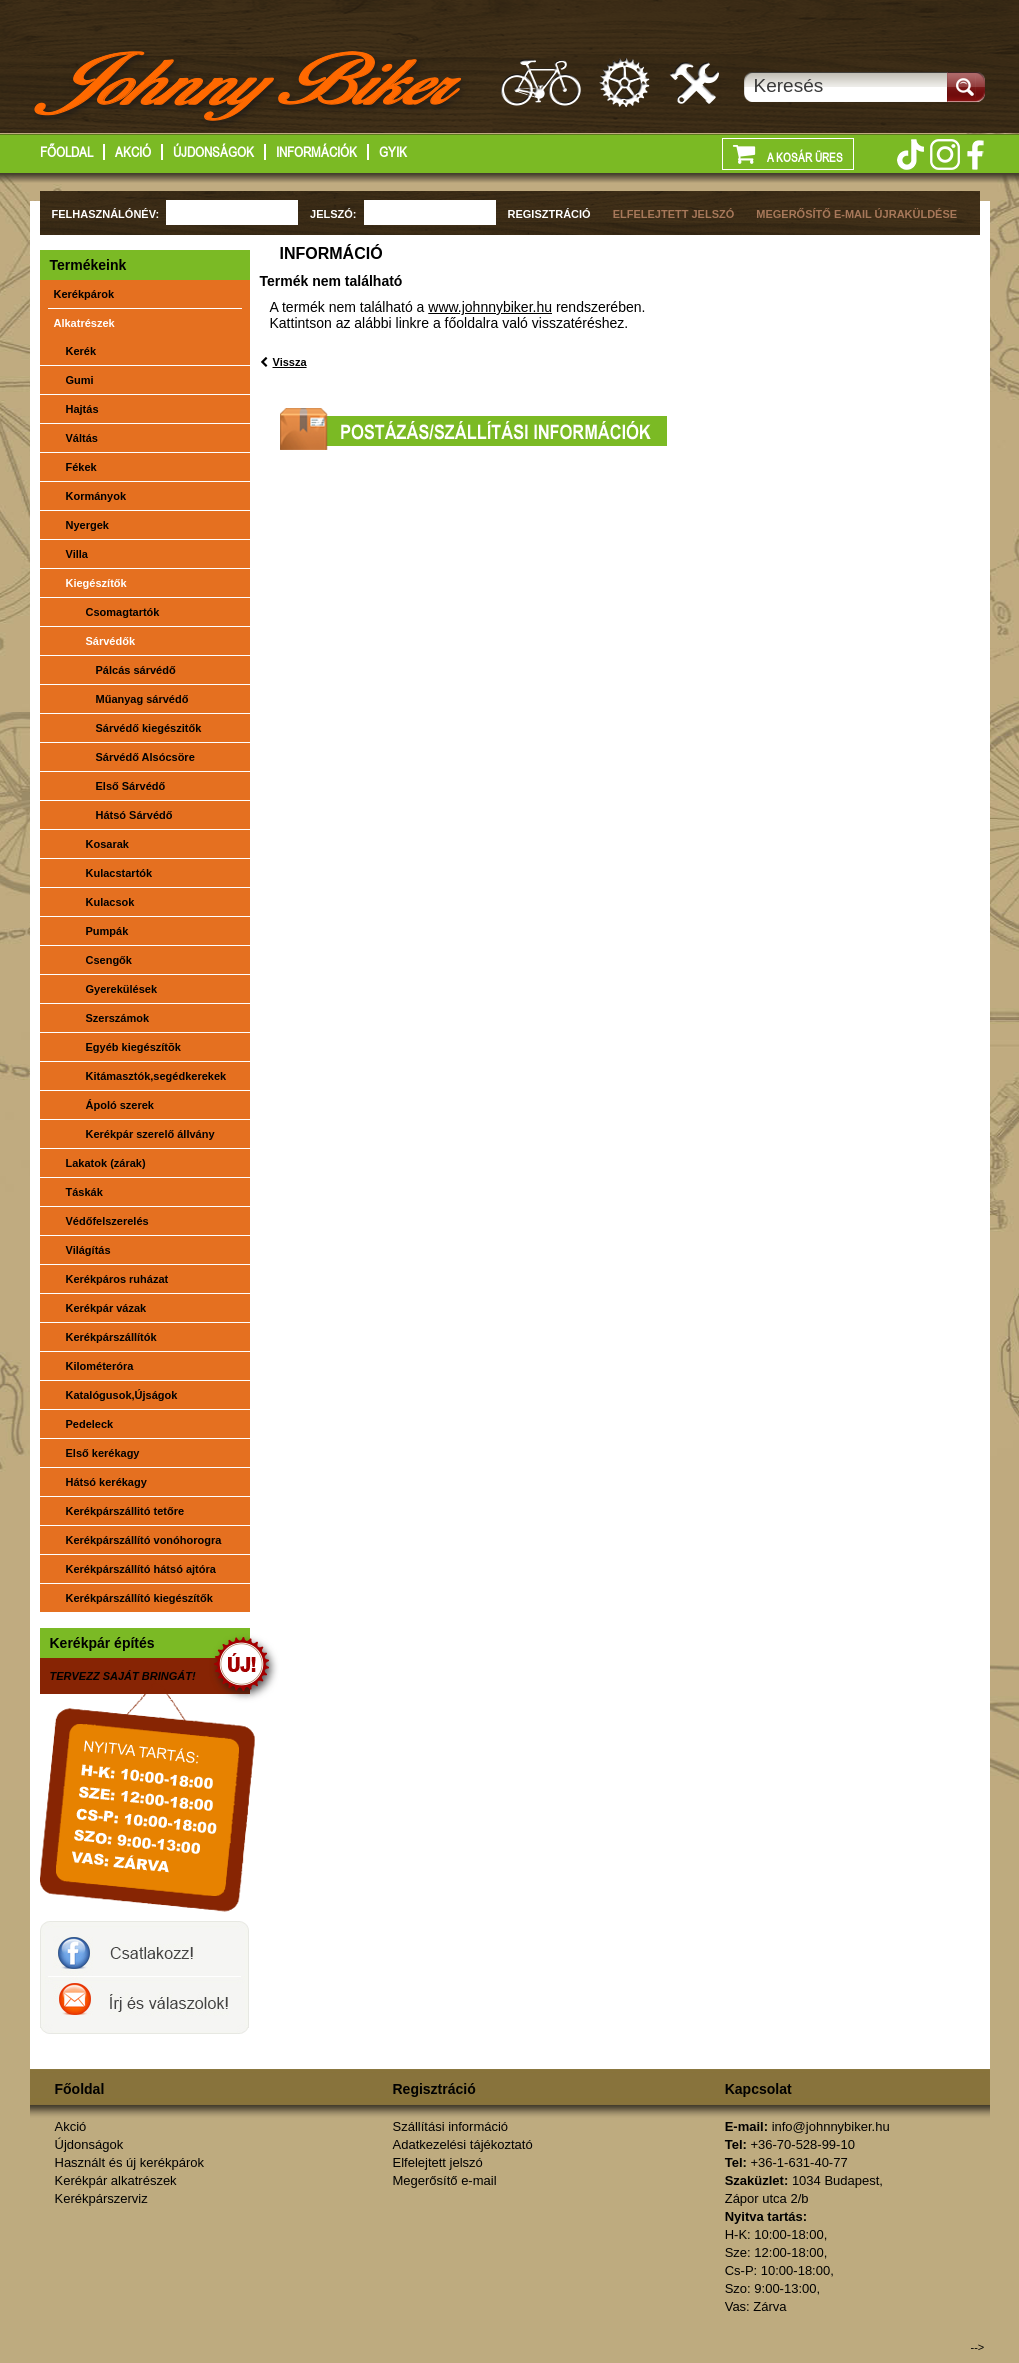 This screenshot has width=1019, height=2363. Describe the element at coordinates (142, 699) in the screenshot. I see `Műanyag sárvédő` at that location.